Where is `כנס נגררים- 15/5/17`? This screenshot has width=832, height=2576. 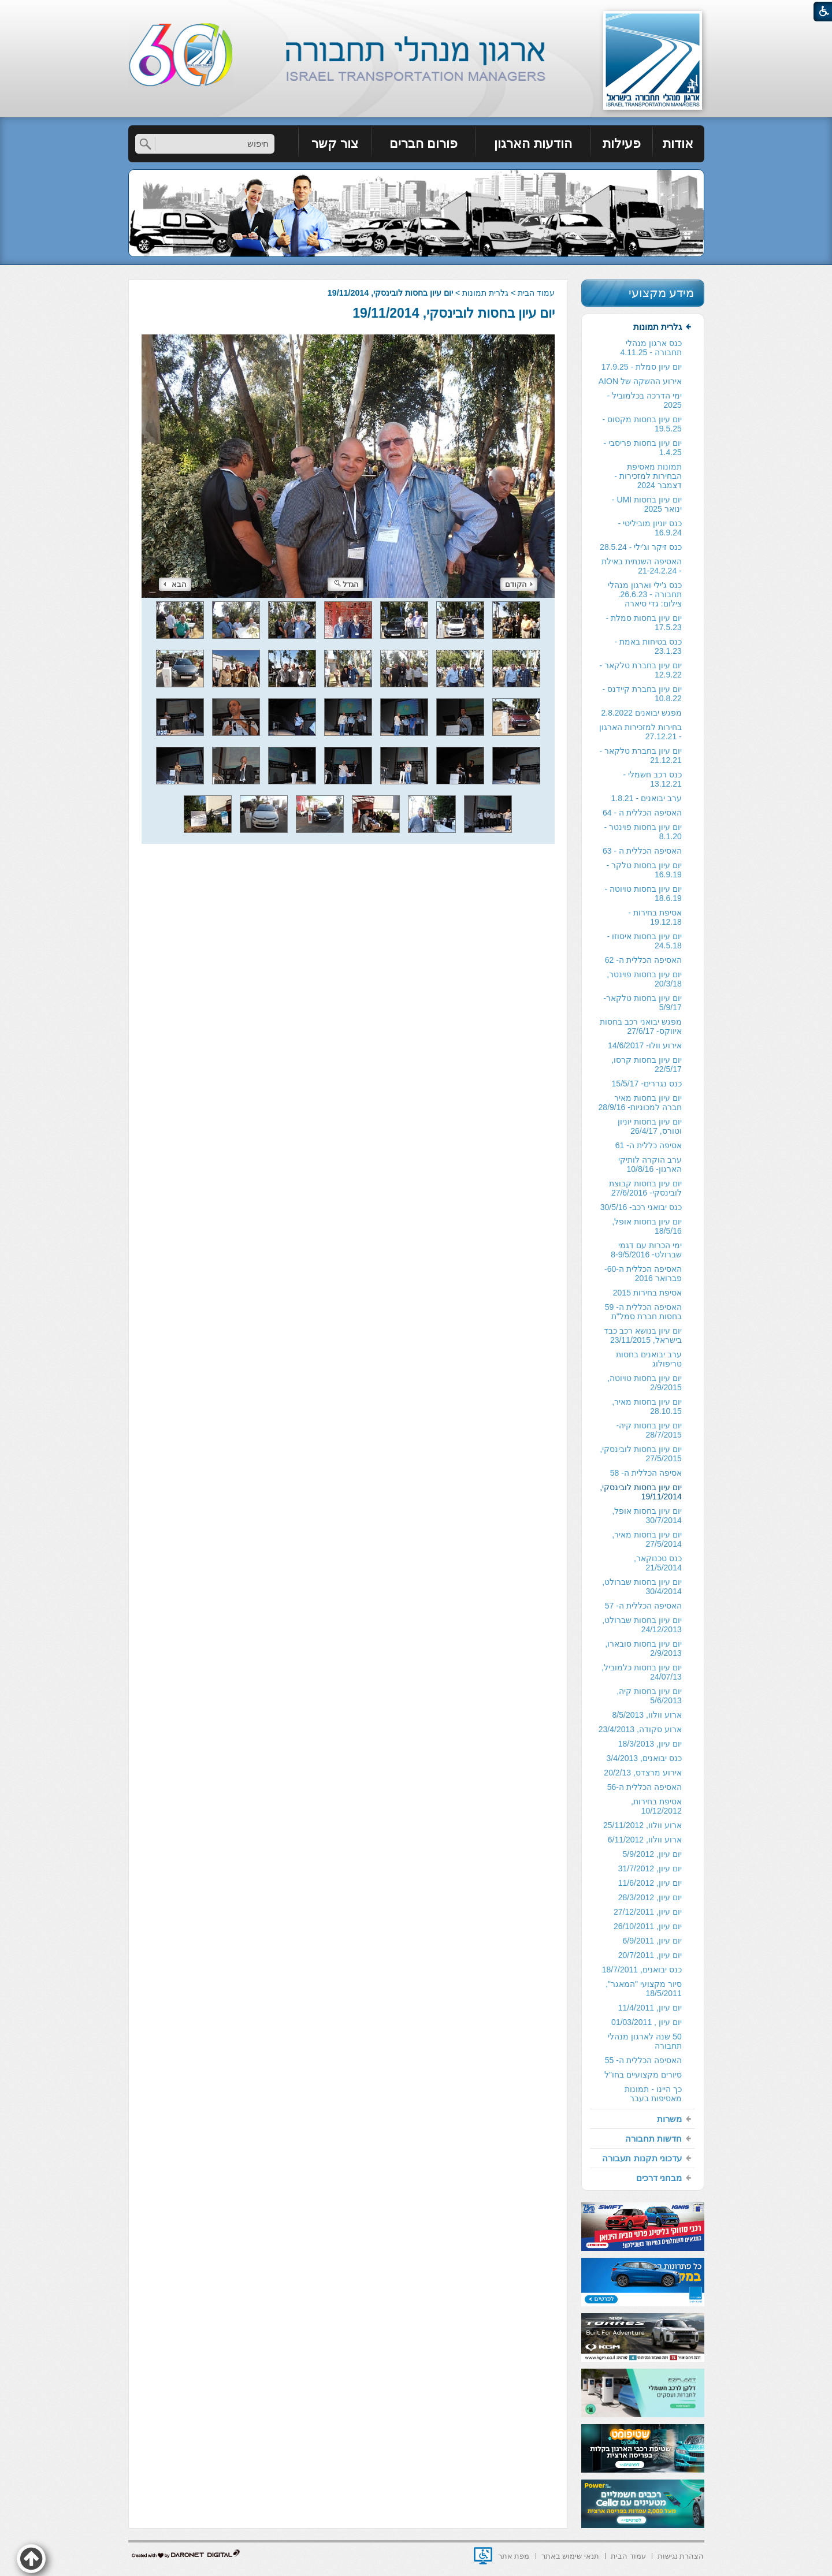 כנס נגררים- 15/5/17 is located at coordinates (647, 1083).